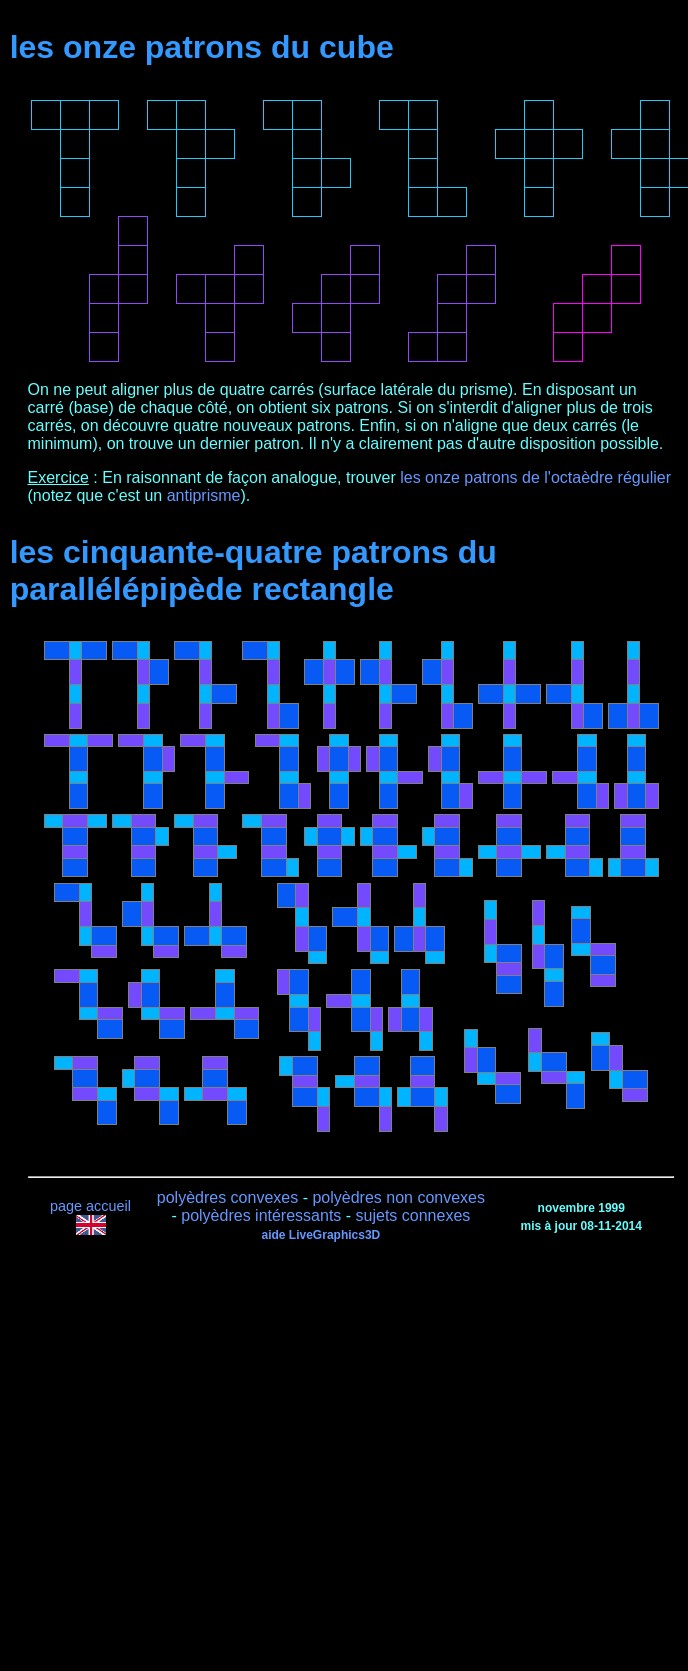 The height and width of the screenshot is (1671, 688). What do you see at coordinates (204, 495) in the screenshot?
I see `antiprisme` at bounding box center [204, 495].